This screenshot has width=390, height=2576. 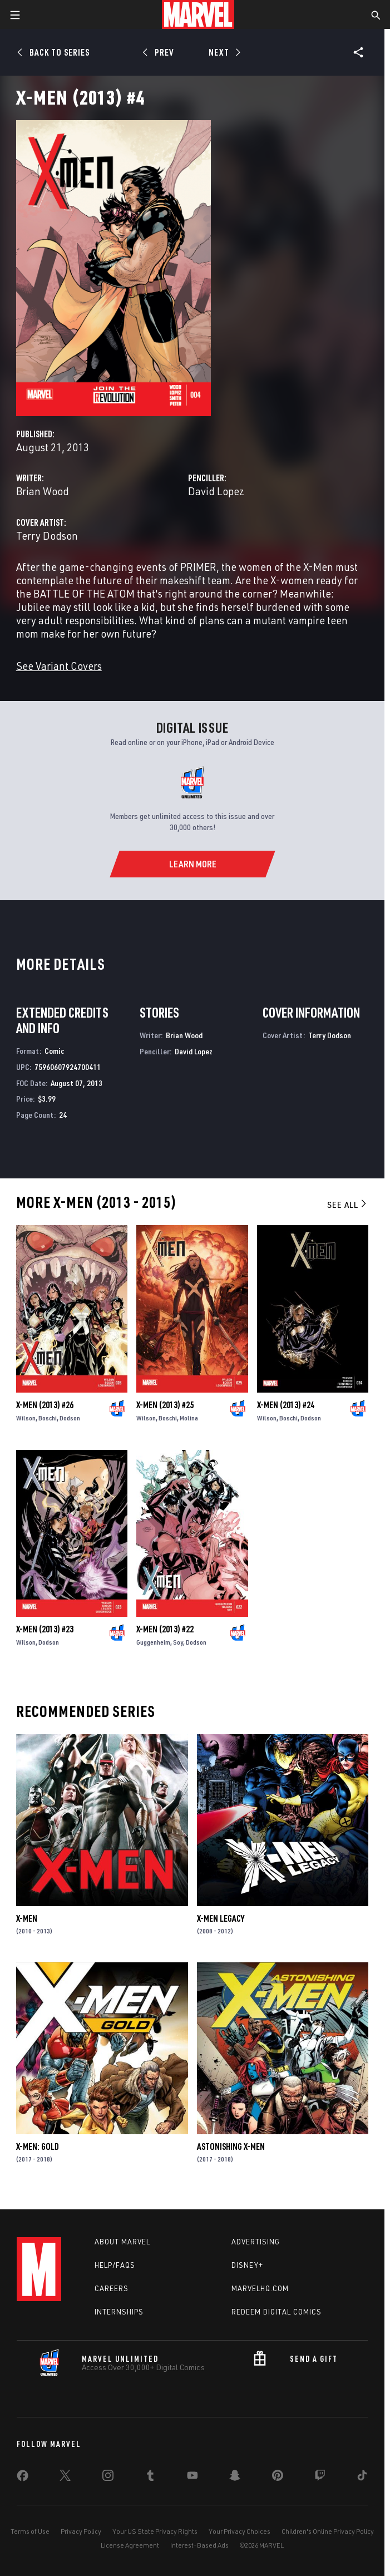 What do you see at coordinates (37, 2146) in the screenshot?
I see `X-Men: Gold` at bounding box center [37, 2146].